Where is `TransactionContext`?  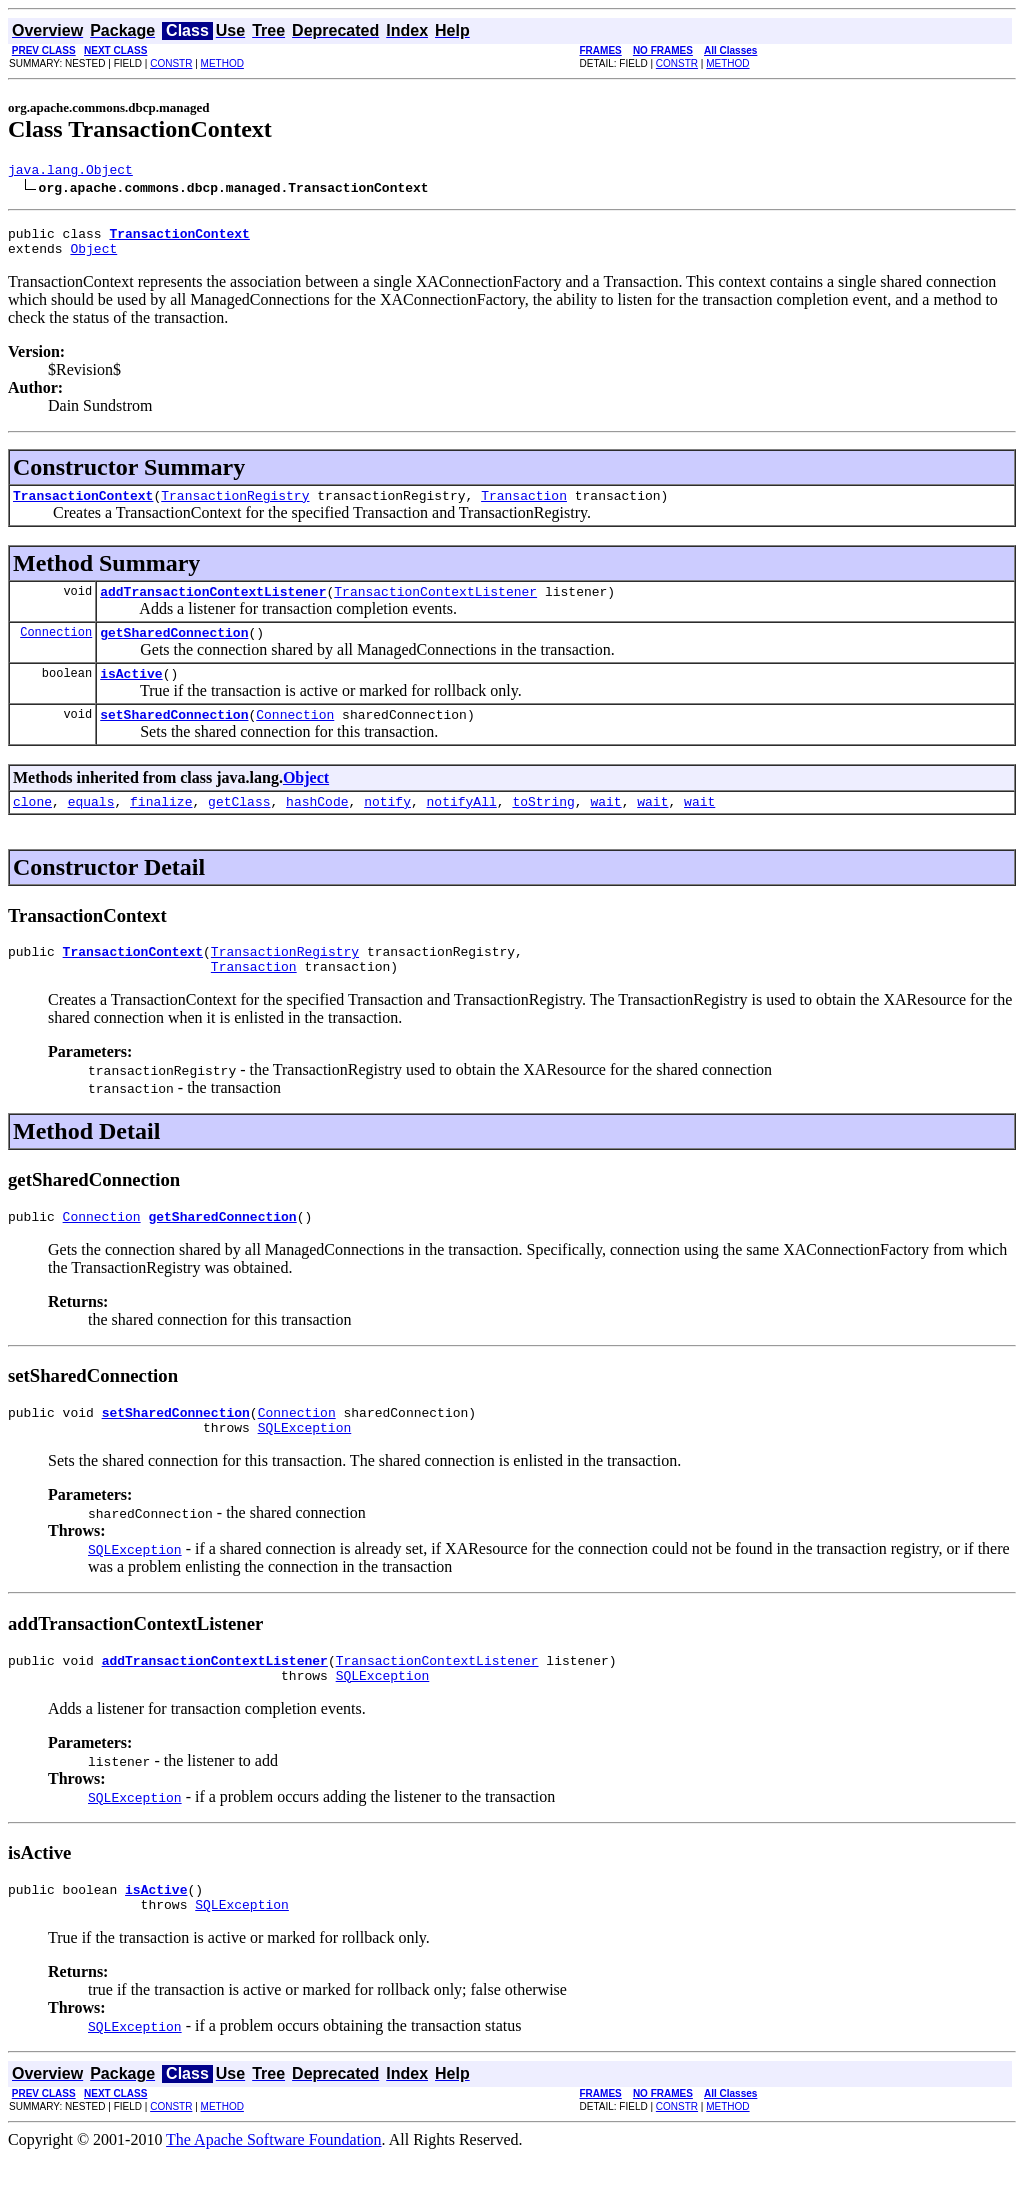 TransactionContext is located at coordinates (83, 507).